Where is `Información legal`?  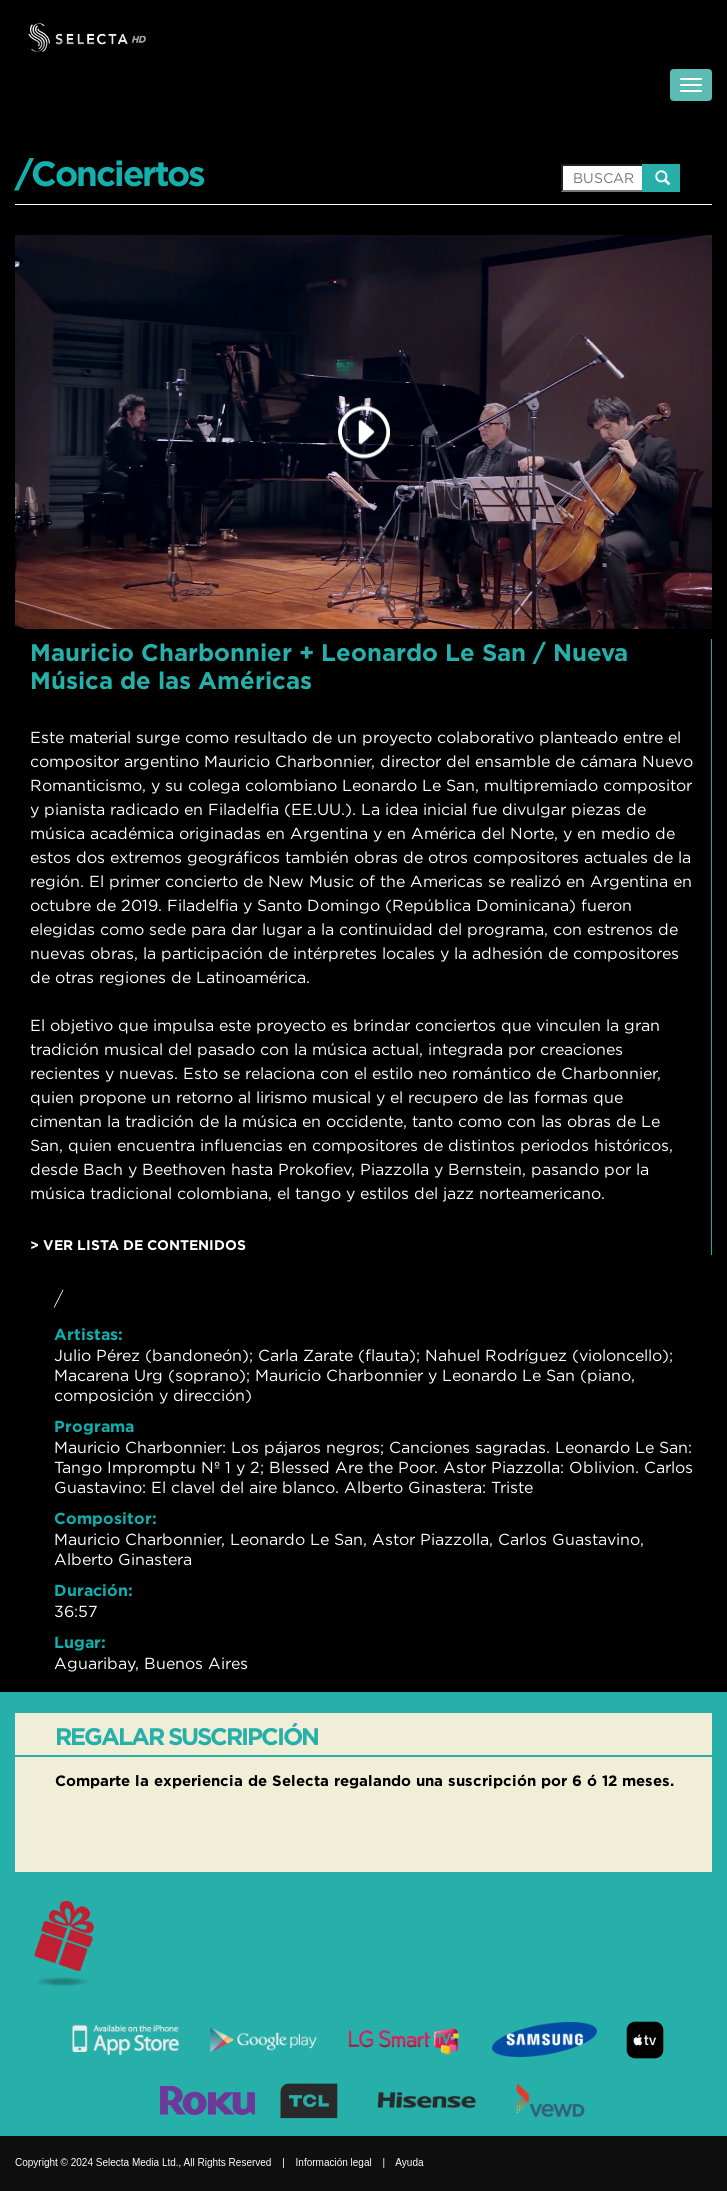
Información legal is located at coordinates (334, 2162).